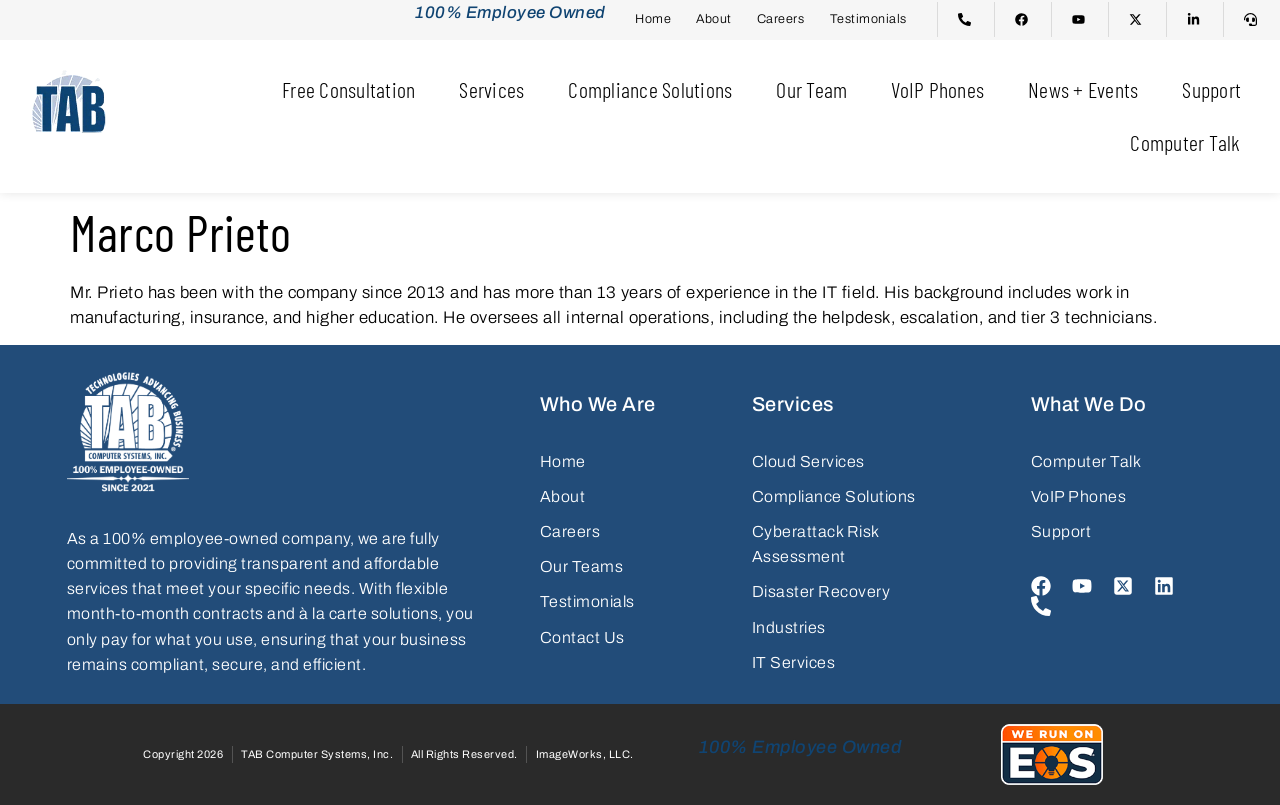 This screenshot has width=1280, height=805. What do you see at coordinates (491, 89) in the screenshot?
I see `Services` at bounding box center [491, 89].